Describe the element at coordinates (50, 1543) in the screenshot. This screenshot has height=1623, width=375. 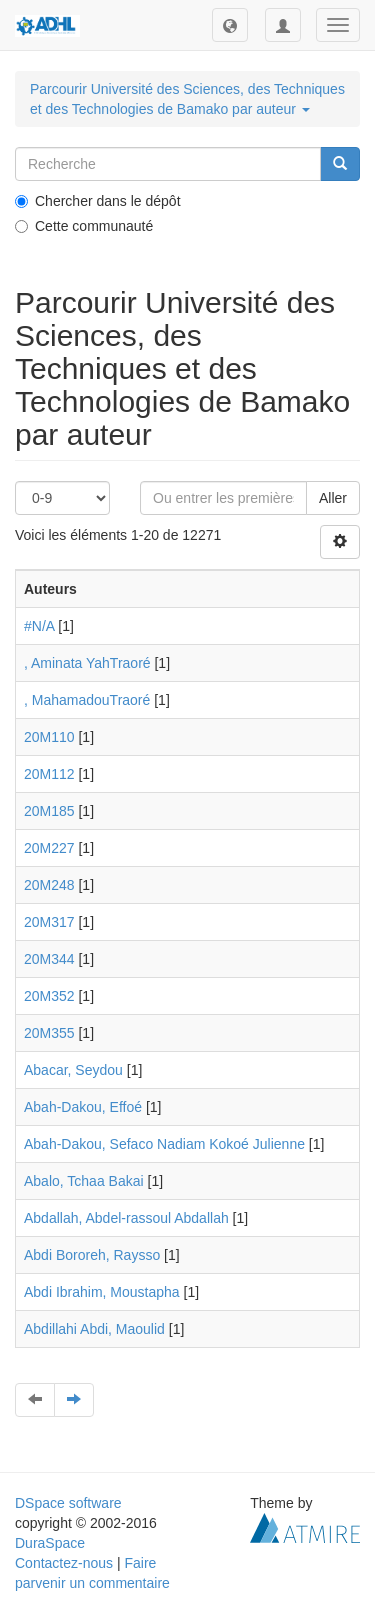
I see `DuraSpace` at that location.